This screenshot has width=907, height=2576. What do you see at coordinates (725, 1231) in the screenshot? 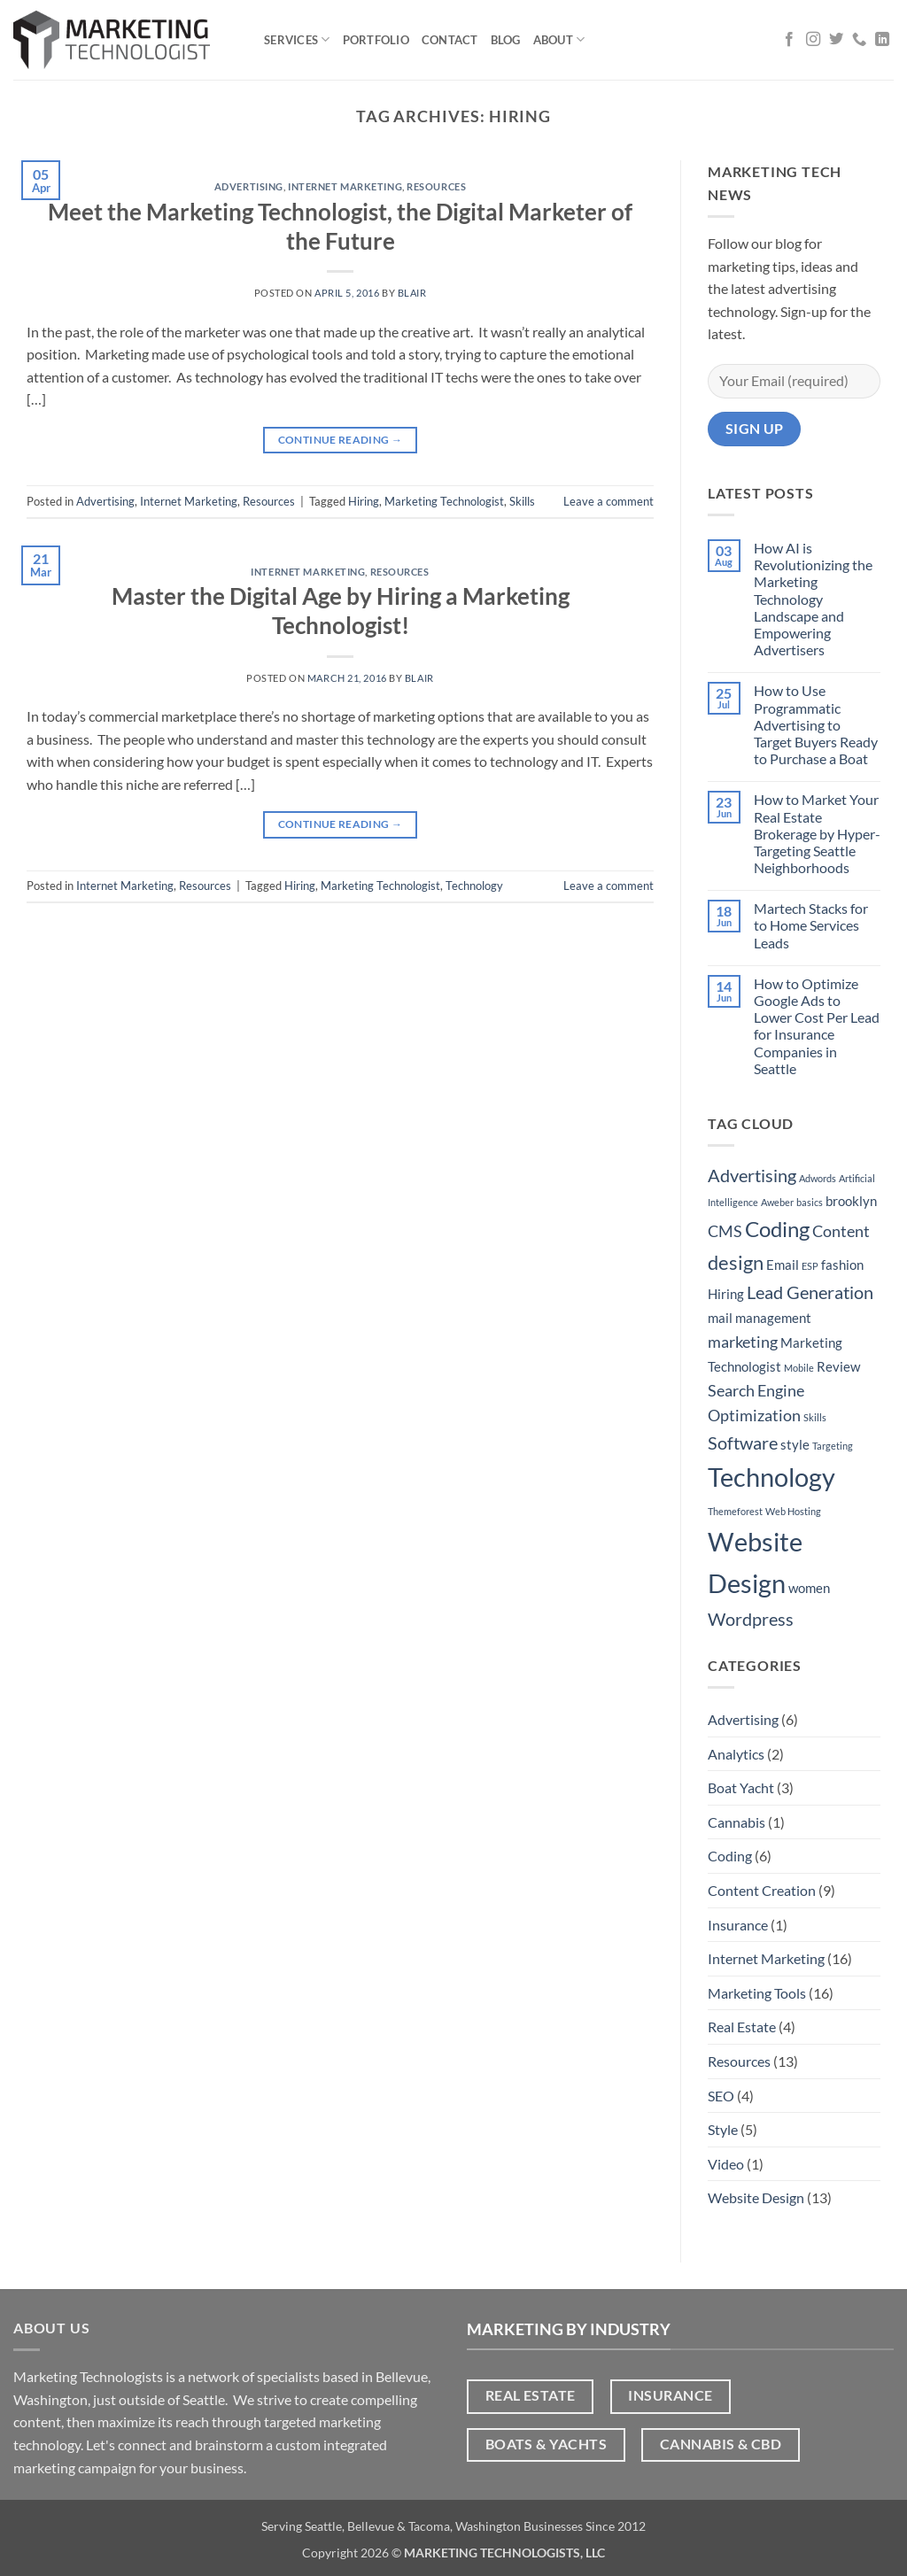
I see `CMS [CMS (3 items)]` at bounding box center [725, 1231].